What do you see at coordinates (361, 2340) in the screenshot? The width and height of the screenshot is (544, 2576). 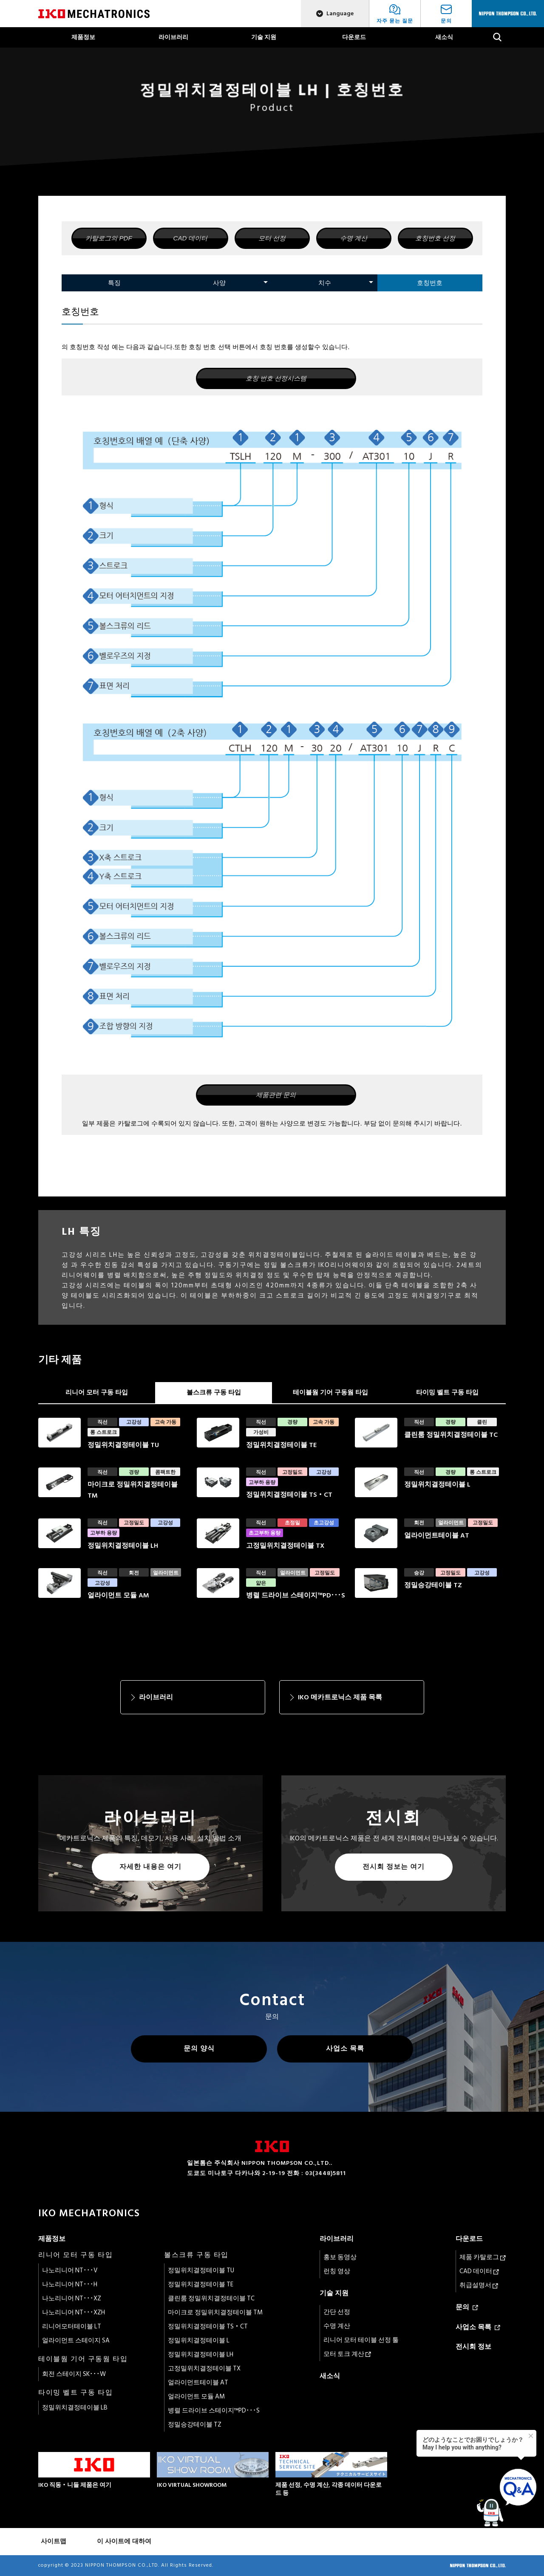 I see `리니어 모터 테이블 선정 툴` at bounding box center [361, 2340].